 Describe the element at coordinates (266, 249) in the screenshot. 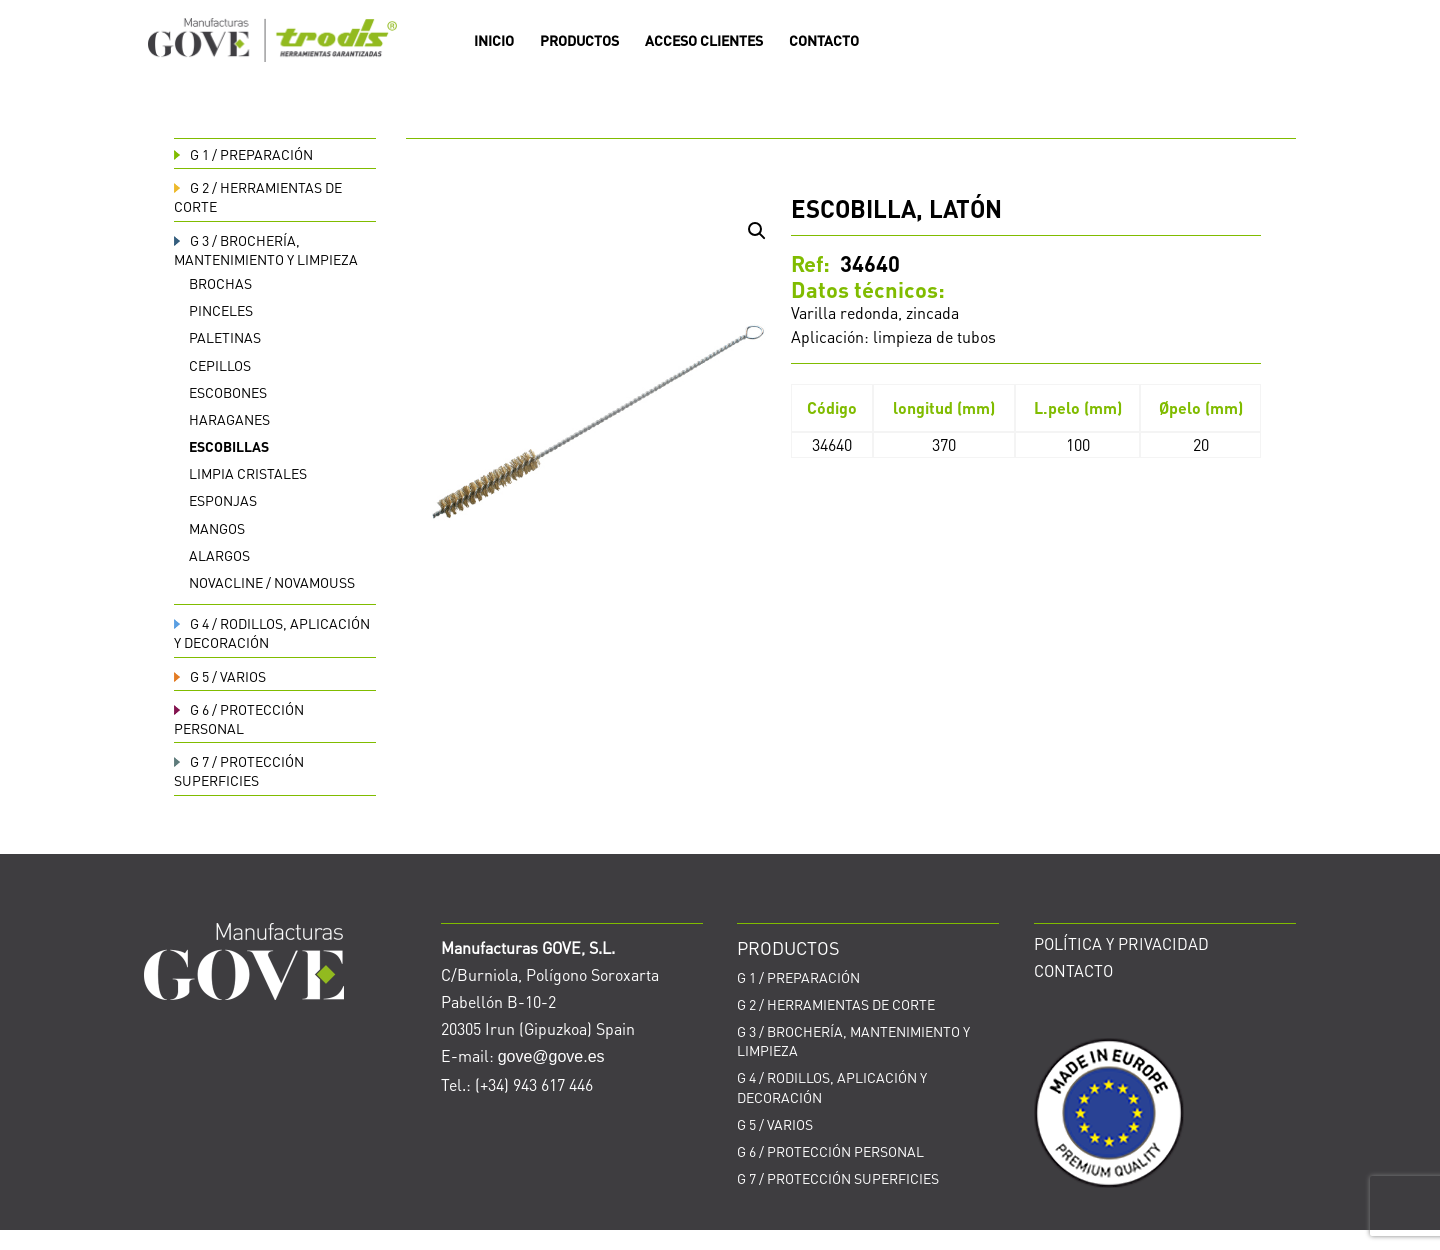

I see `BROCHERÍA, MANTENIMIENTO Y LIMPIEZA` at that location.